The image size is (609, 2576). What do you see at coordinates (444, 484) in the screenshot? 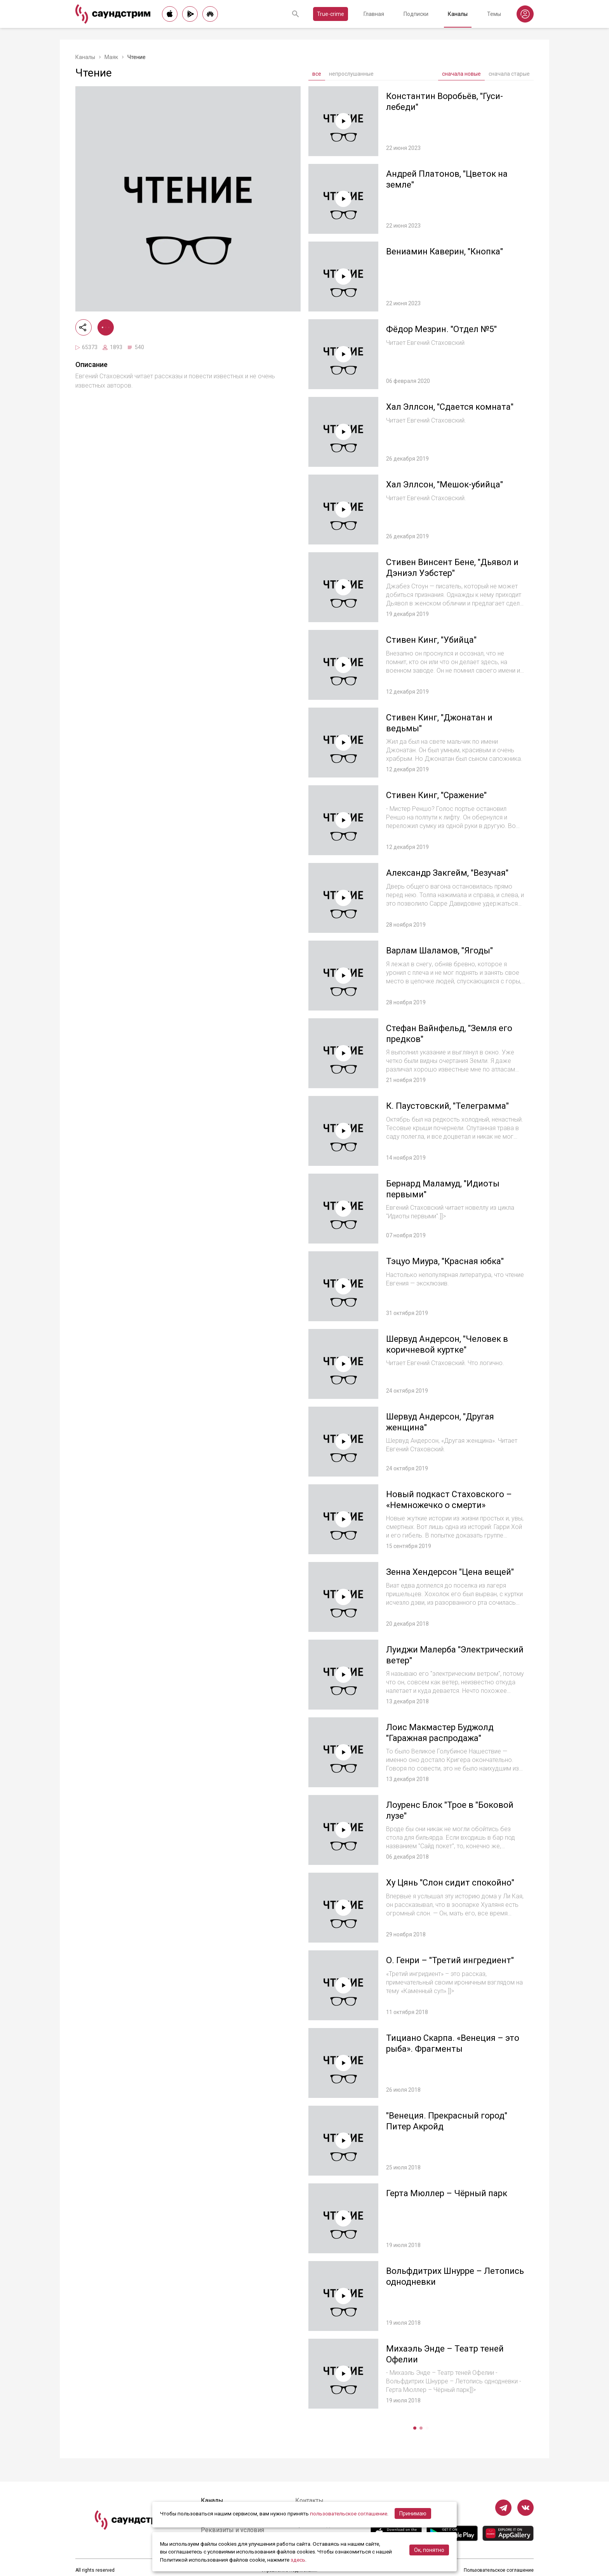
I see `Хал Эллсон, "Мешок-убийца"` at bounding box center [444, 484].